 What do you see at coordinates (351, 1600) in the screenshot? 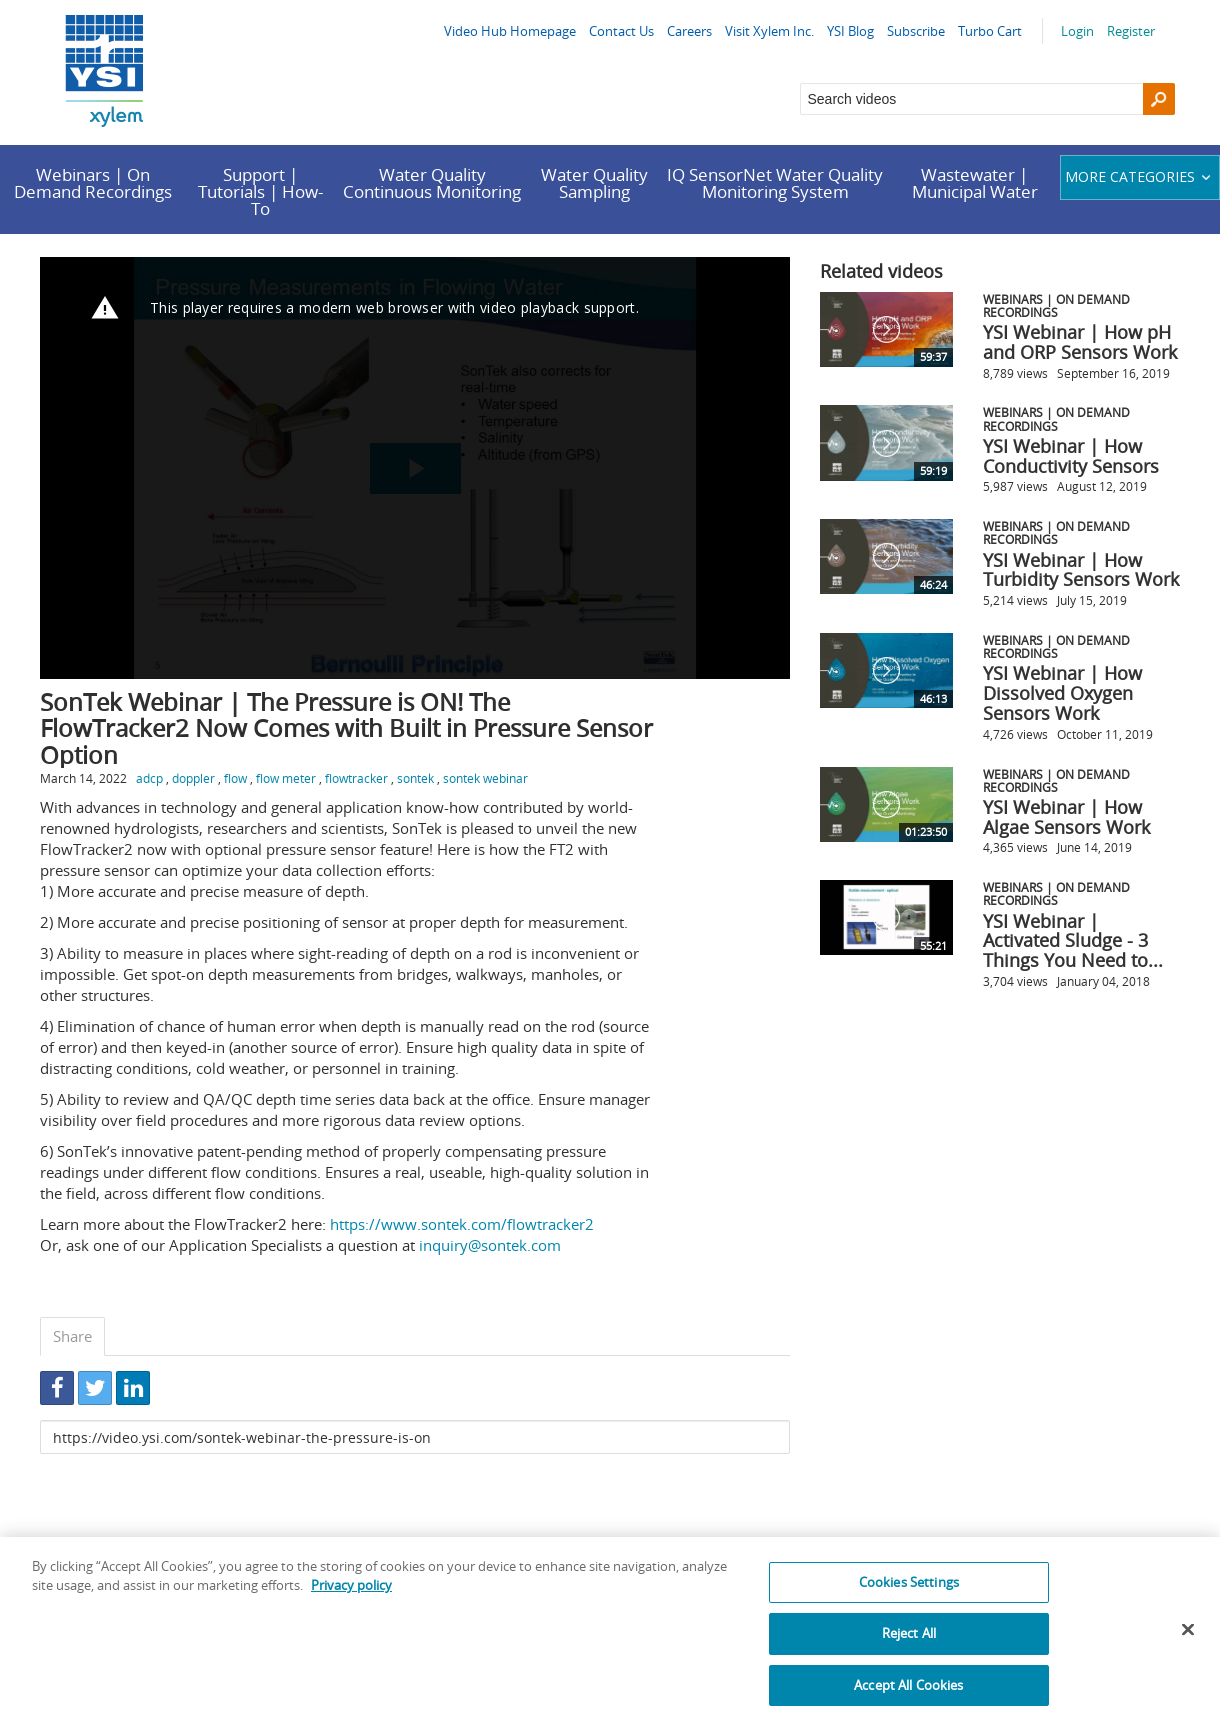
I see `Privacy policy [More information about your privacy, opens in a new tab]` at bounding box center [351, 1600].